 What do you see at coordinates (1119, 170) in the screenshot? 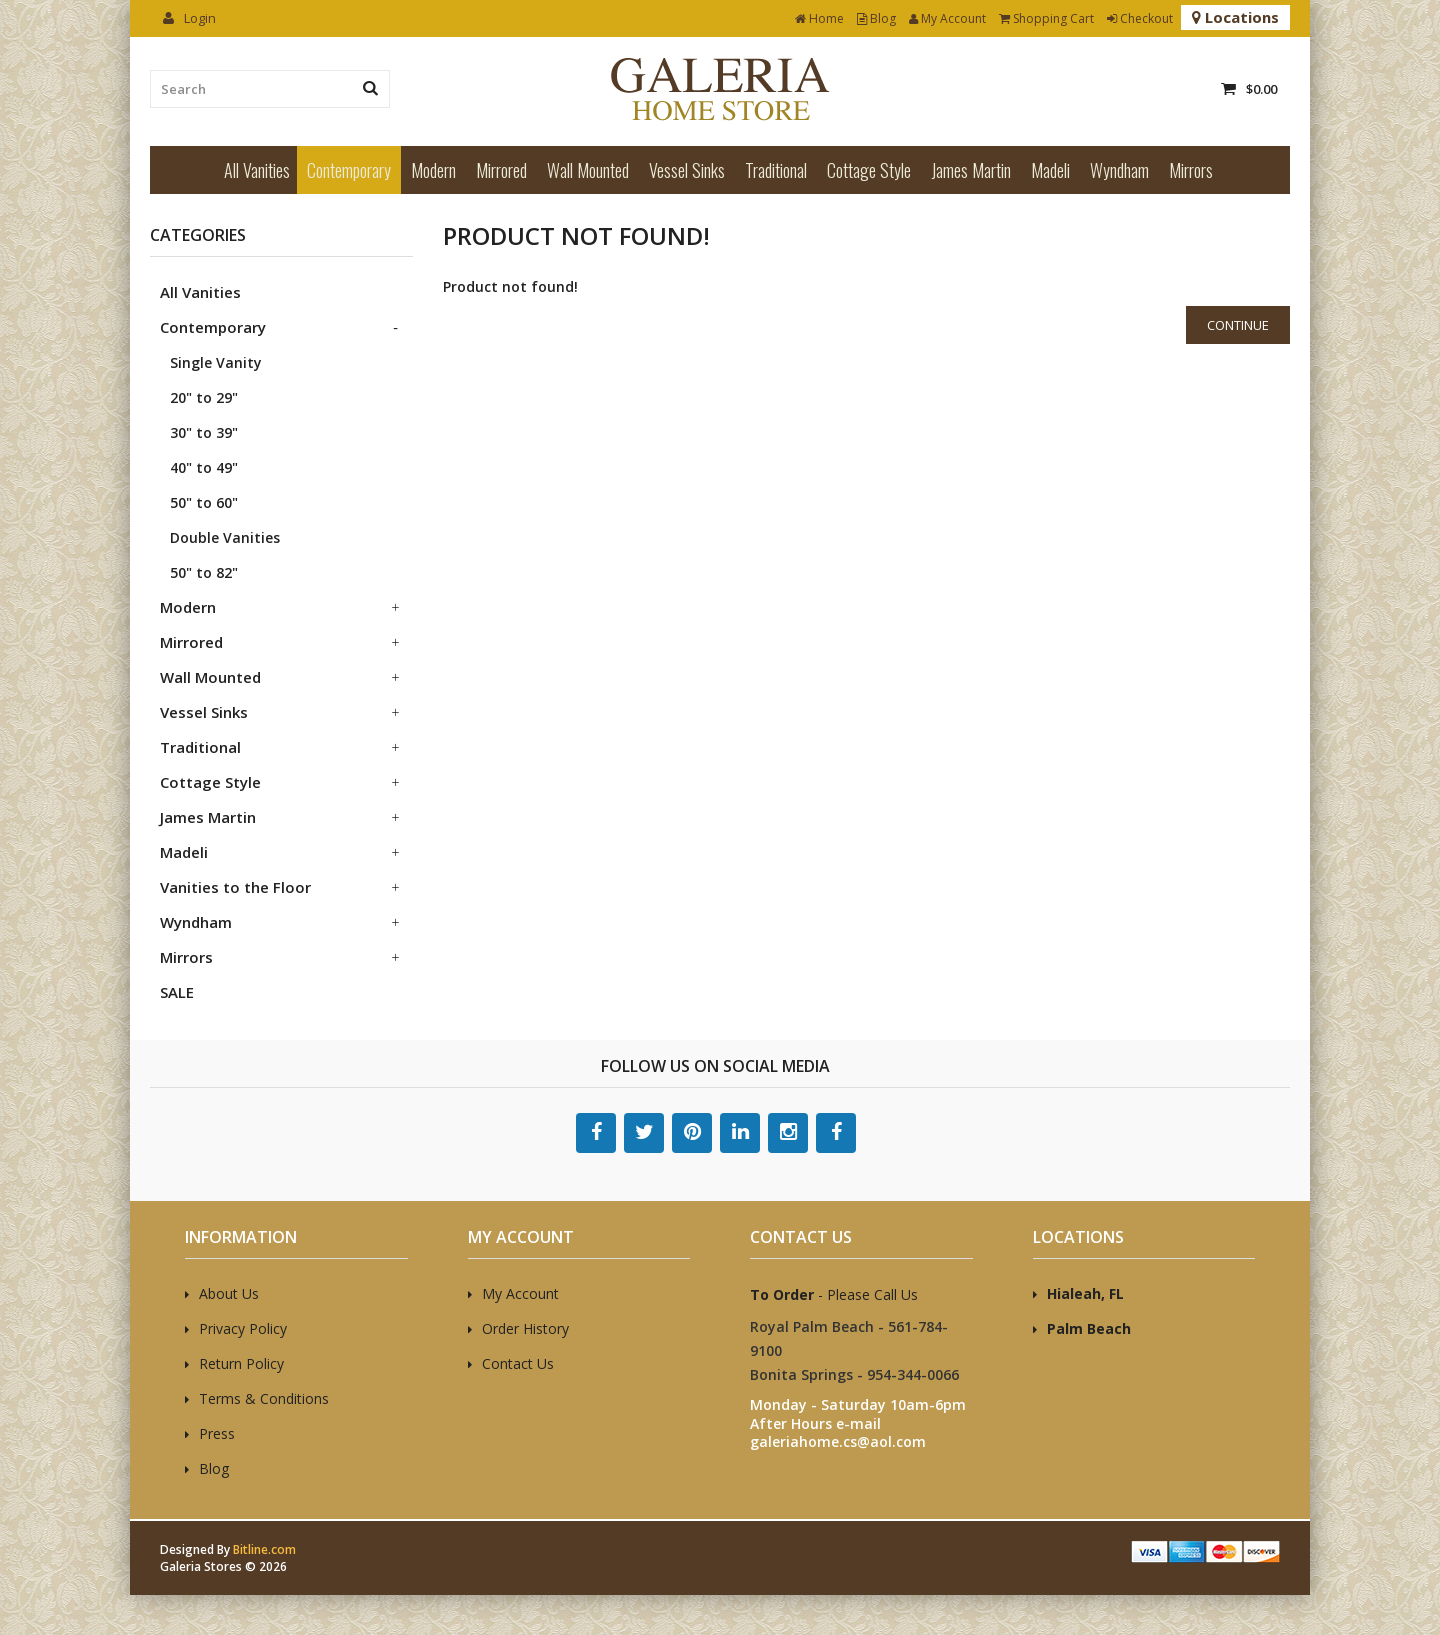
I see `Wyndham` at bounding box center [1119, 170].